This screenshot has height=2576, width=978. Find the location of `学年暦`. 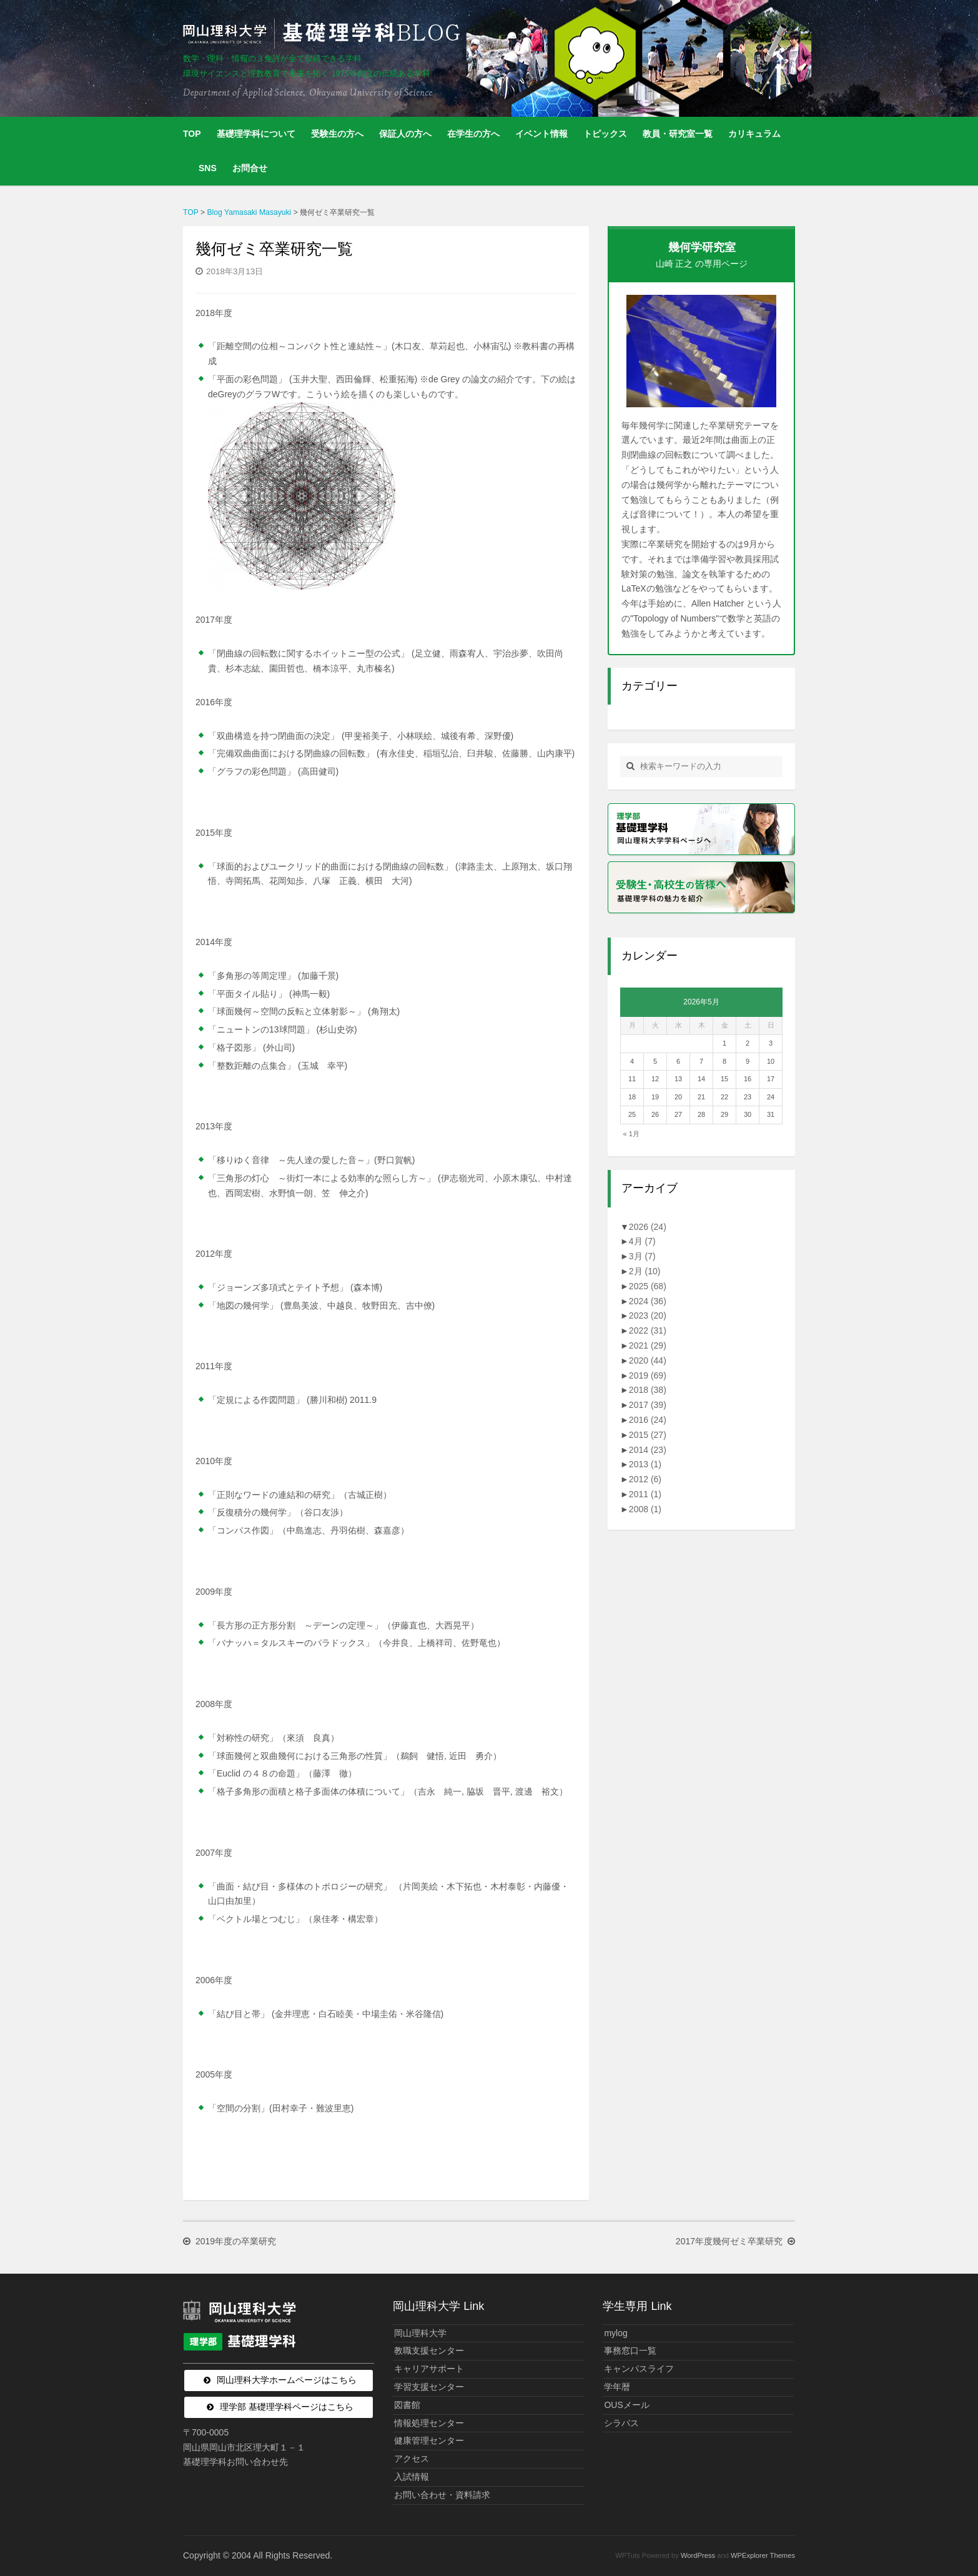

学年暦 is located at coordinates (617, 2387).